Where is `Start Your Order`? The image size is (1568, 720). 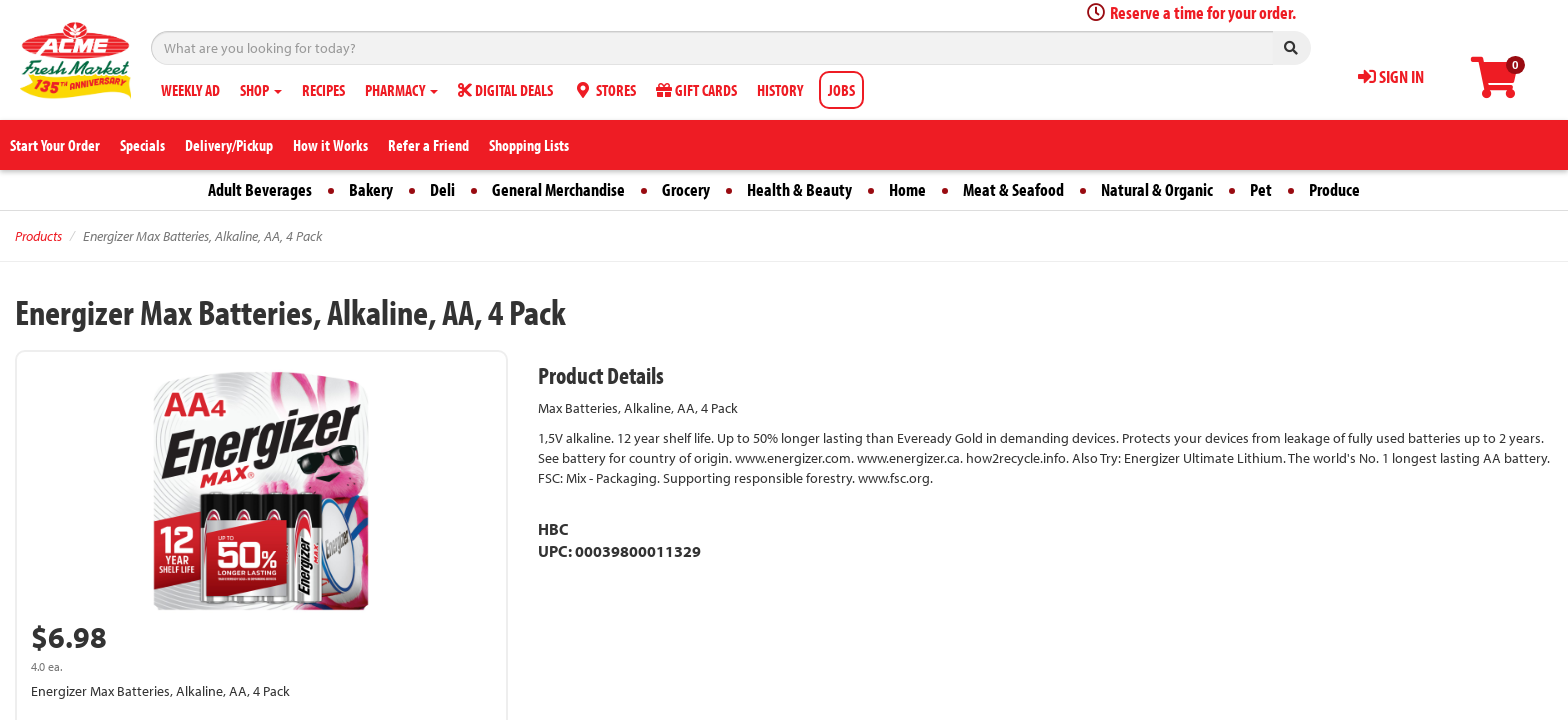 Start Your Order is located at coordinates (55, 145).